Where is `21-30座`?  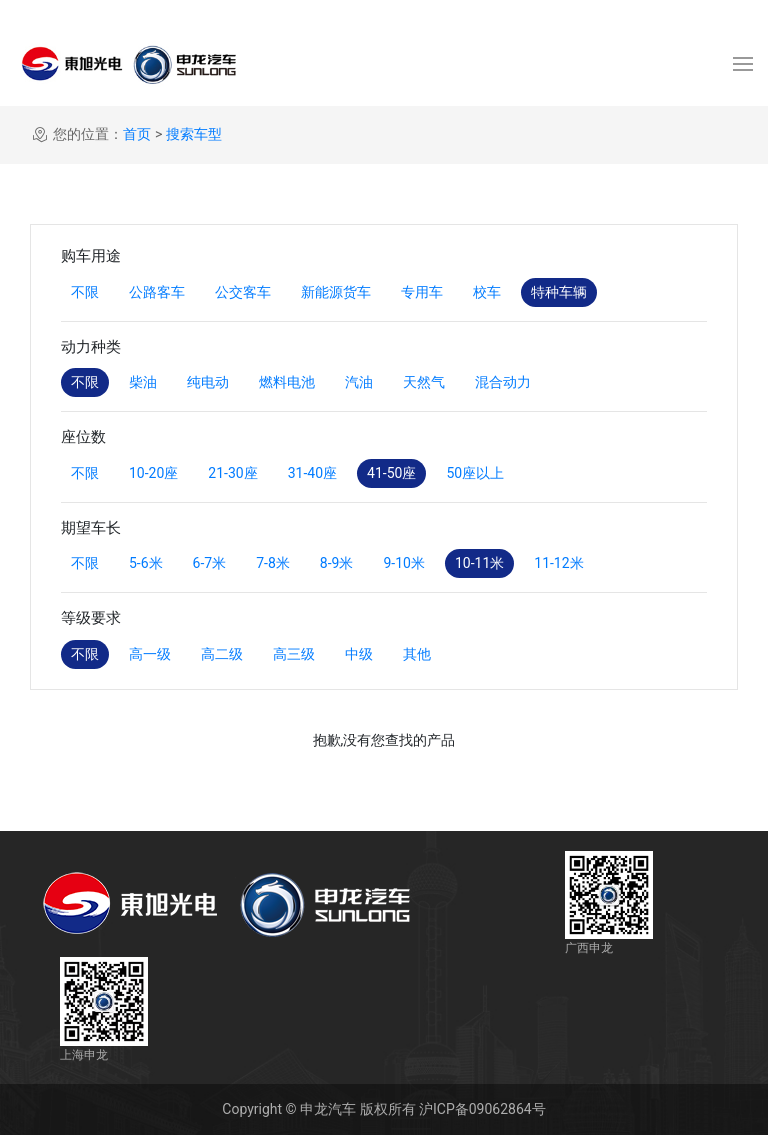 21-30座 is located at coordinates (232, 473).